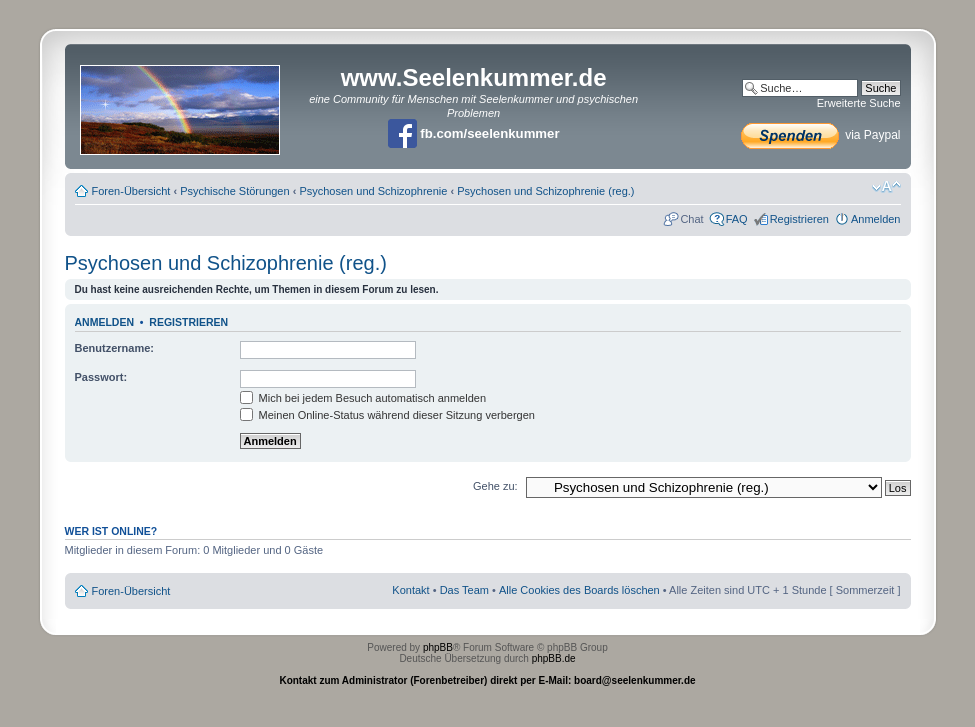 Image resolution: width=975 pixels, height=727 pixels. What do you see at coordinates (363, 398) in the screenshot?
I see `Mich bei jedem Besuch automatisch anmelden` at bounding box center [363, 398].